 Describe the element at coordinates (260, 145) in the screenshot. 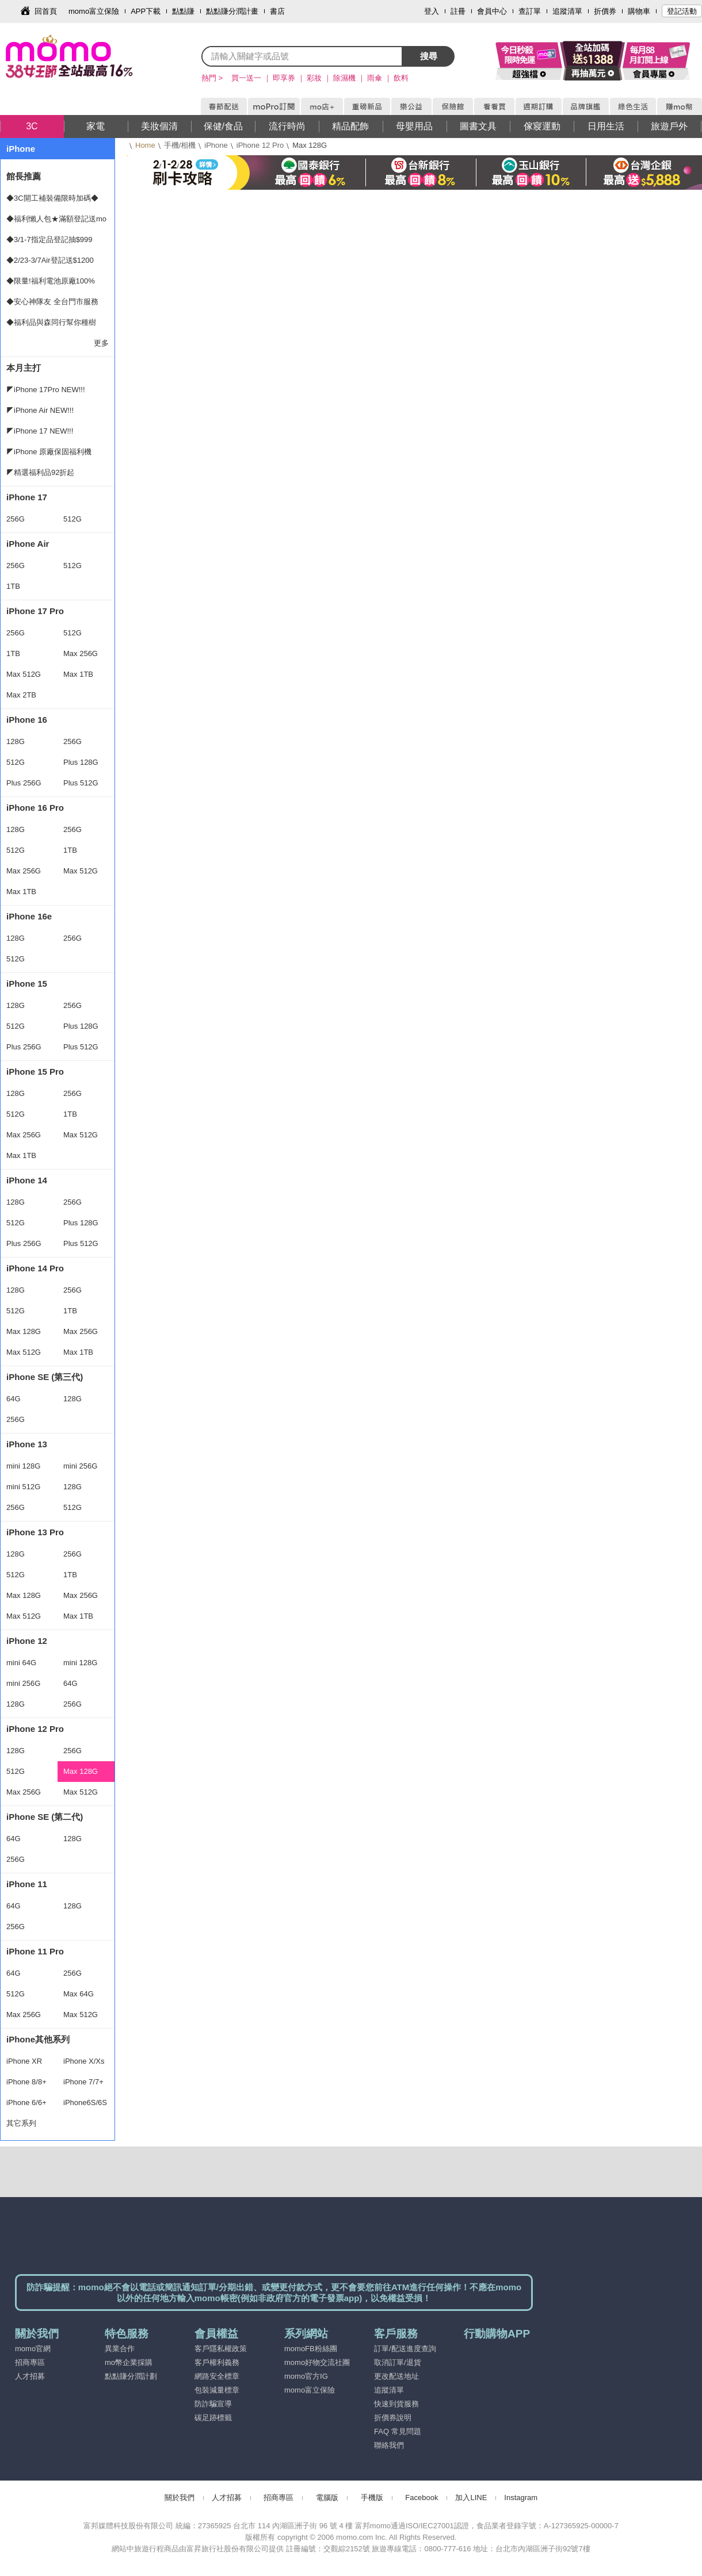

I see `iPhone 12 Pro` at that location.